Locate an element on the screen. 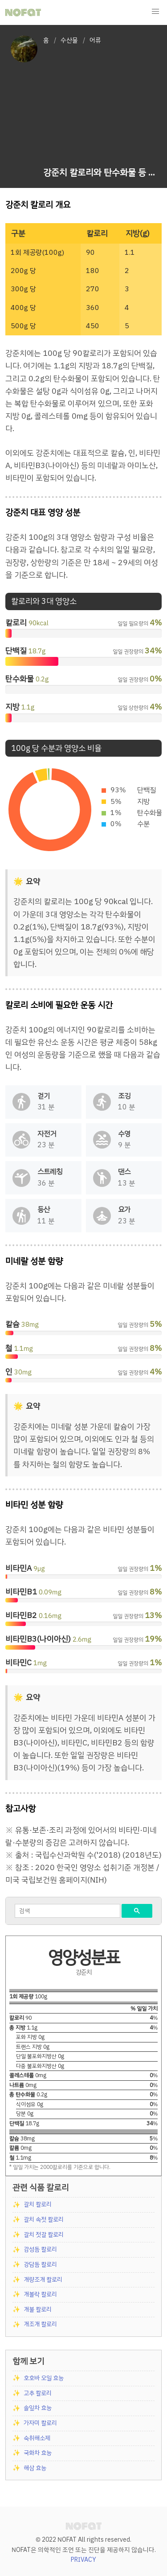 The width and height of the screenshot is (167, 2576). 개볼락 칼로리 is located at coordinates (40, 2294).